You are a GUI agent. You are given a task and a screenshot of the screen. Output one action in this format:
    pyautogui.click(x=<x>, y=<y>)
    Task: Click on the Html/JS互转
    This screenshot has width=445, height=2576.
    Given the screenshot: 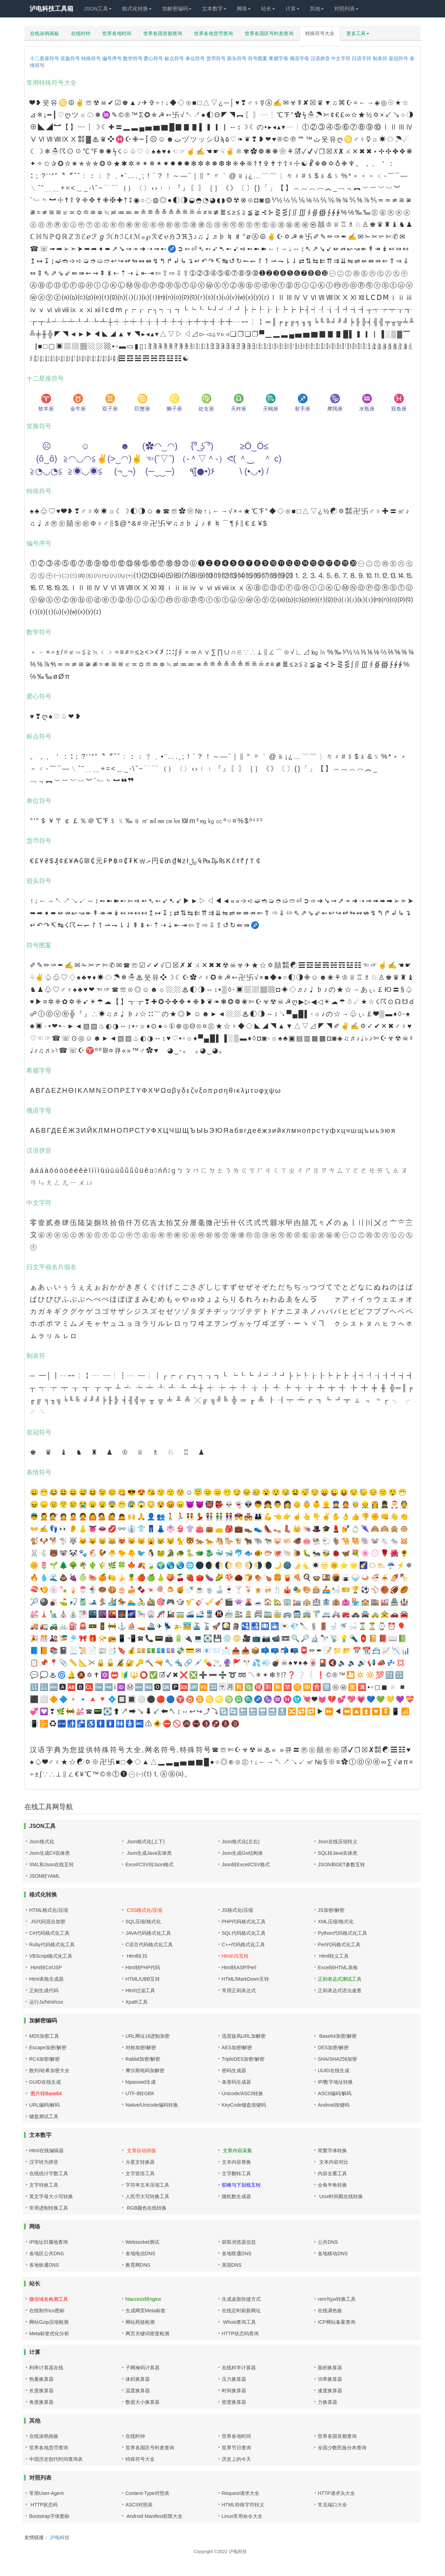 What is the action you would take?
    pyautogui.click(x=235, y=1956)
    